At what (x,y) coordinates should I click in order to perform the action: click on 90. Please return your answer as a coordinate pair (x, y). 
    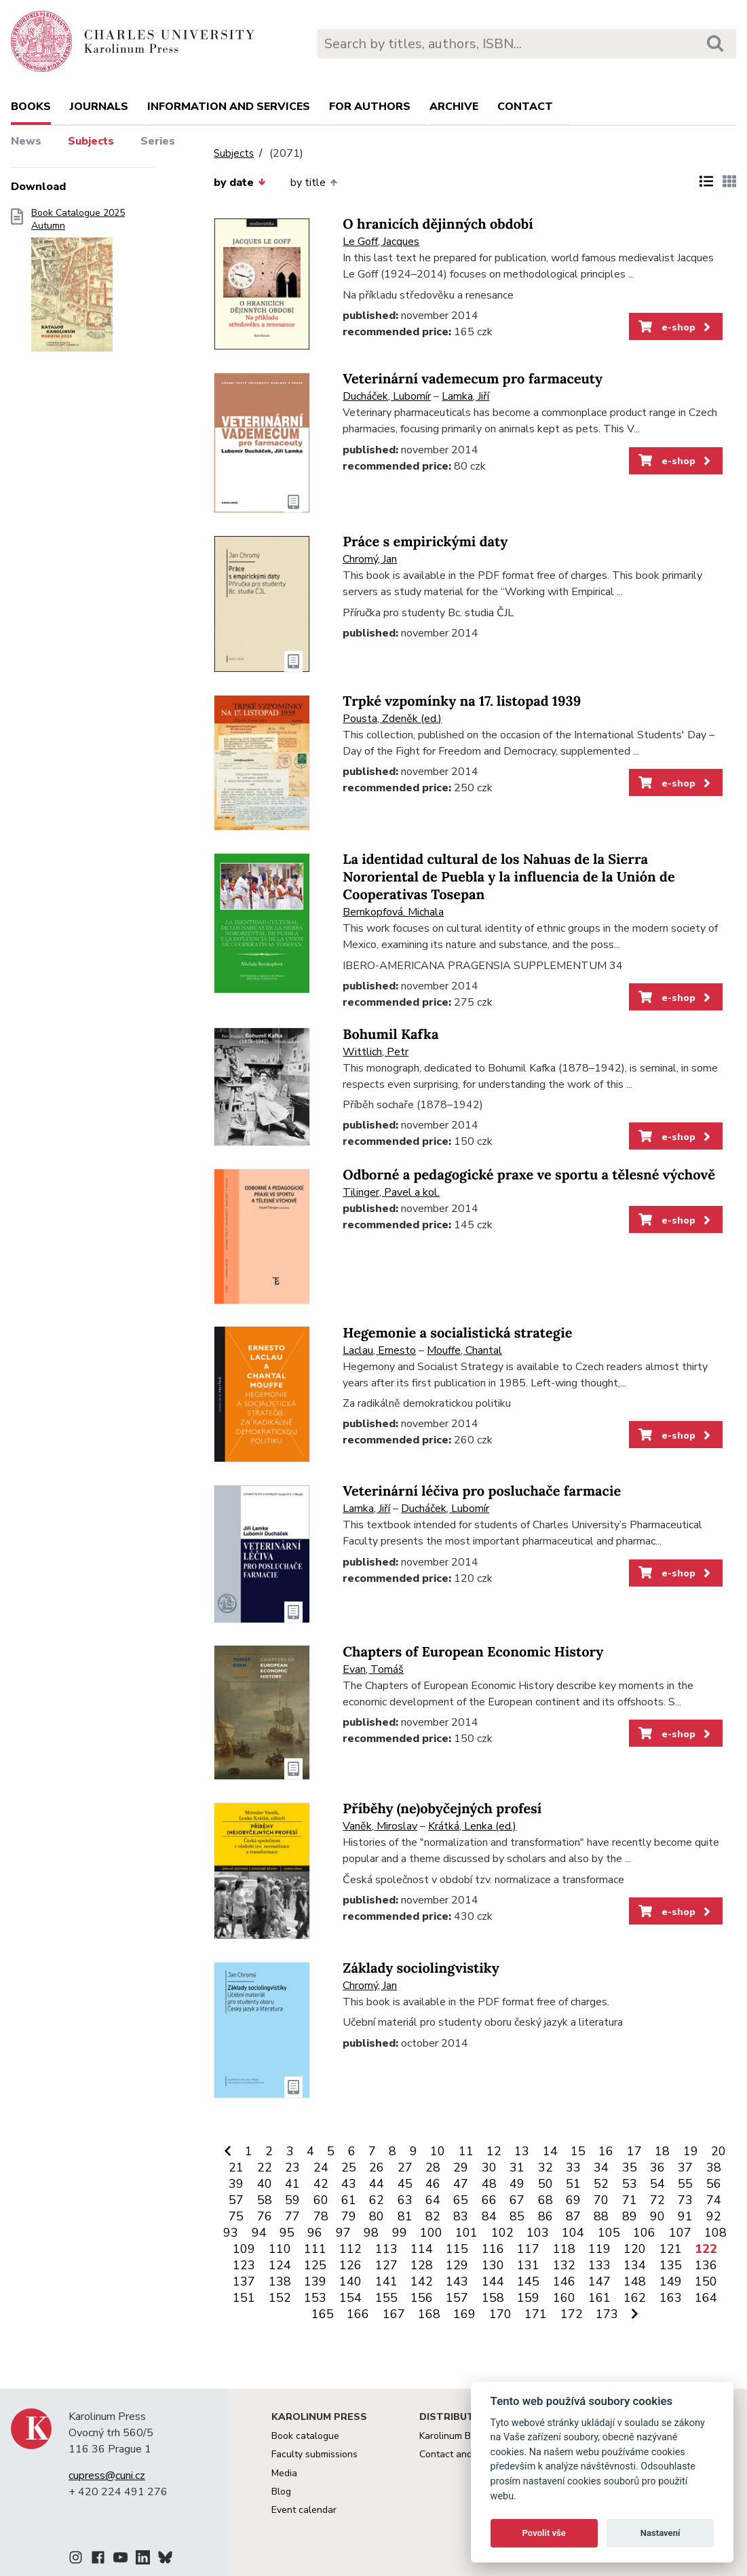
    Looking at the image, I should click on (657, 2216).